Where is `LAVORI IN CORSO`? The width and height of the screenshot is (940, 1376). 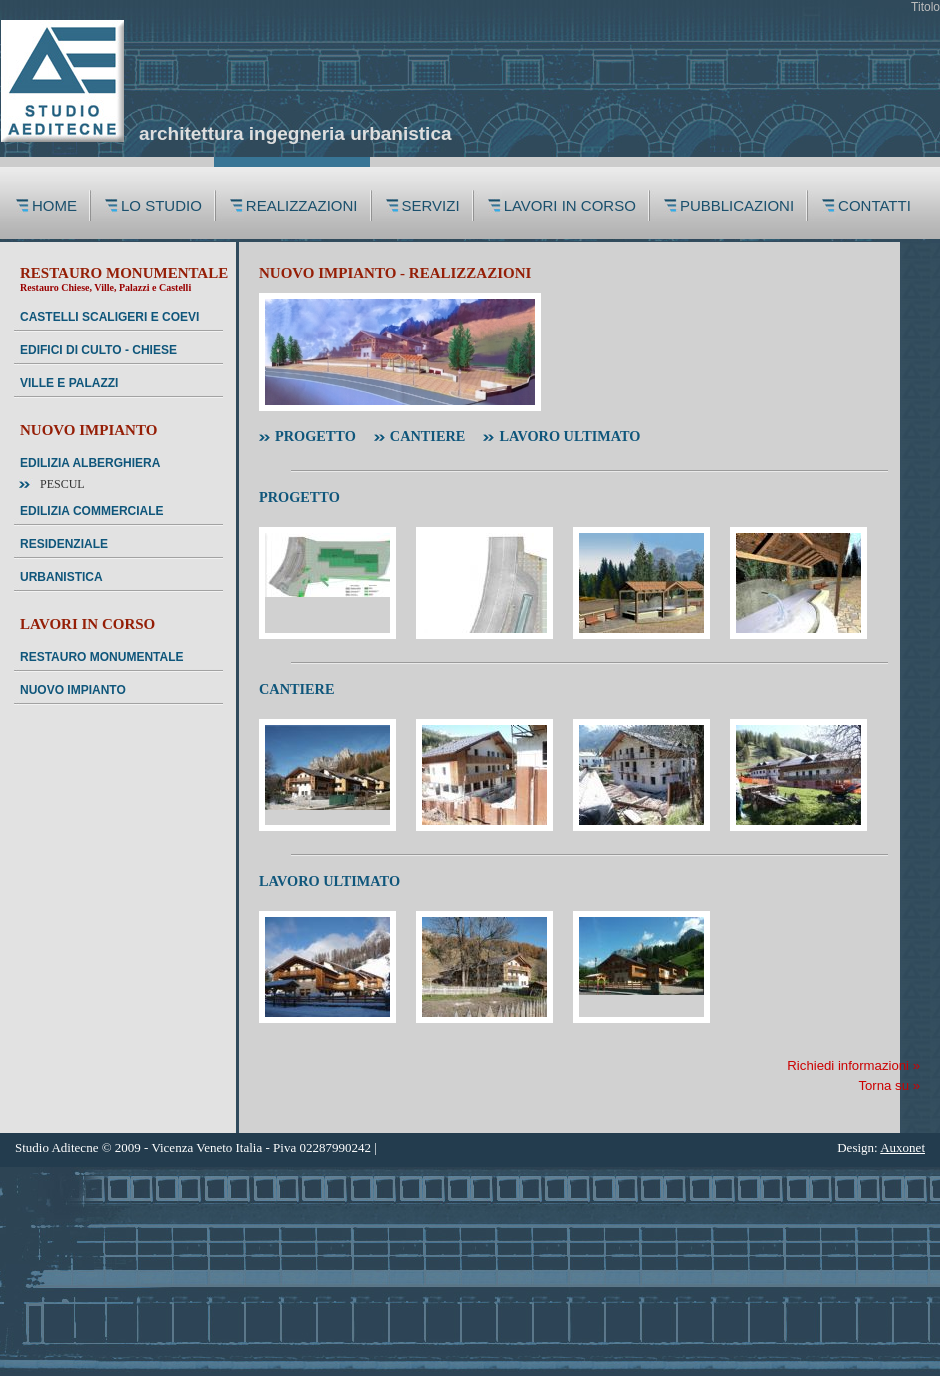 LAVORI IN CORSO is located at coordinates (570, 205).